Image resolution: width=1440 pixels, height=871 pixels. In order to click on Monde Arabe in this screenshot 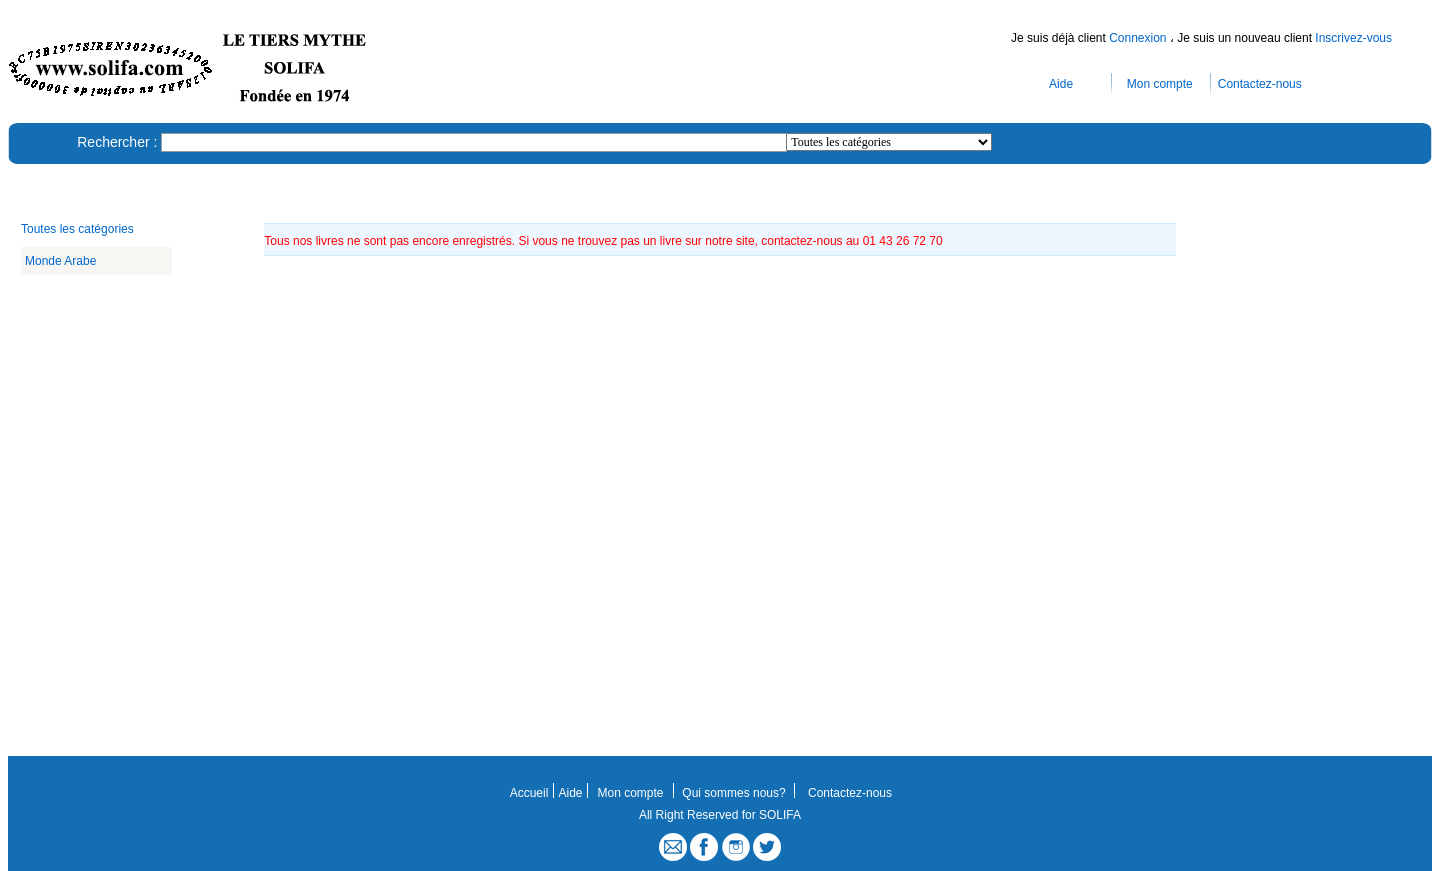, I will do `click(60, 261)`.